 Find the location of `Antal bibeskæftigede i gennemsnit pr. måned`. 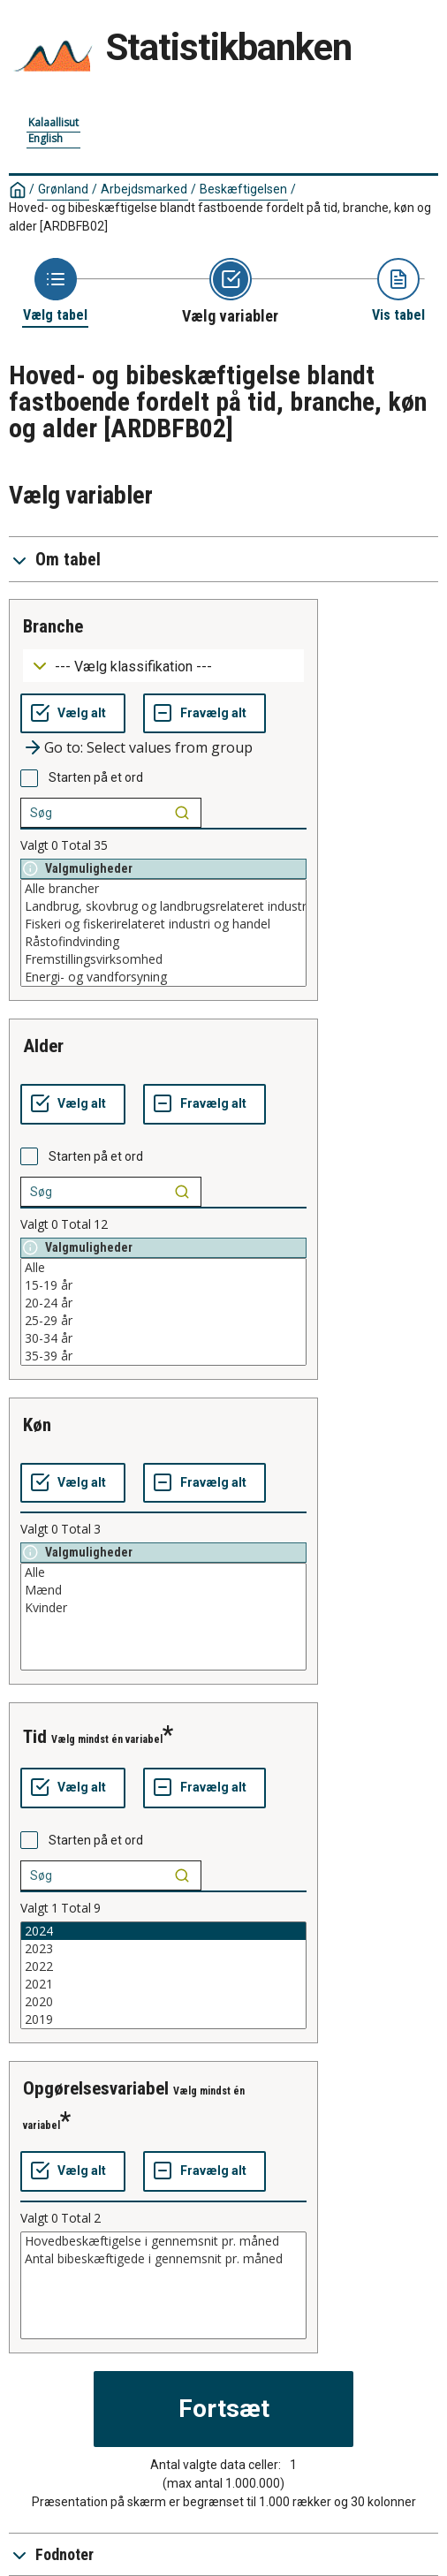

Antal bibeskæftigede i gennemsnit pr. måned is located at coordinates (163, 2259).